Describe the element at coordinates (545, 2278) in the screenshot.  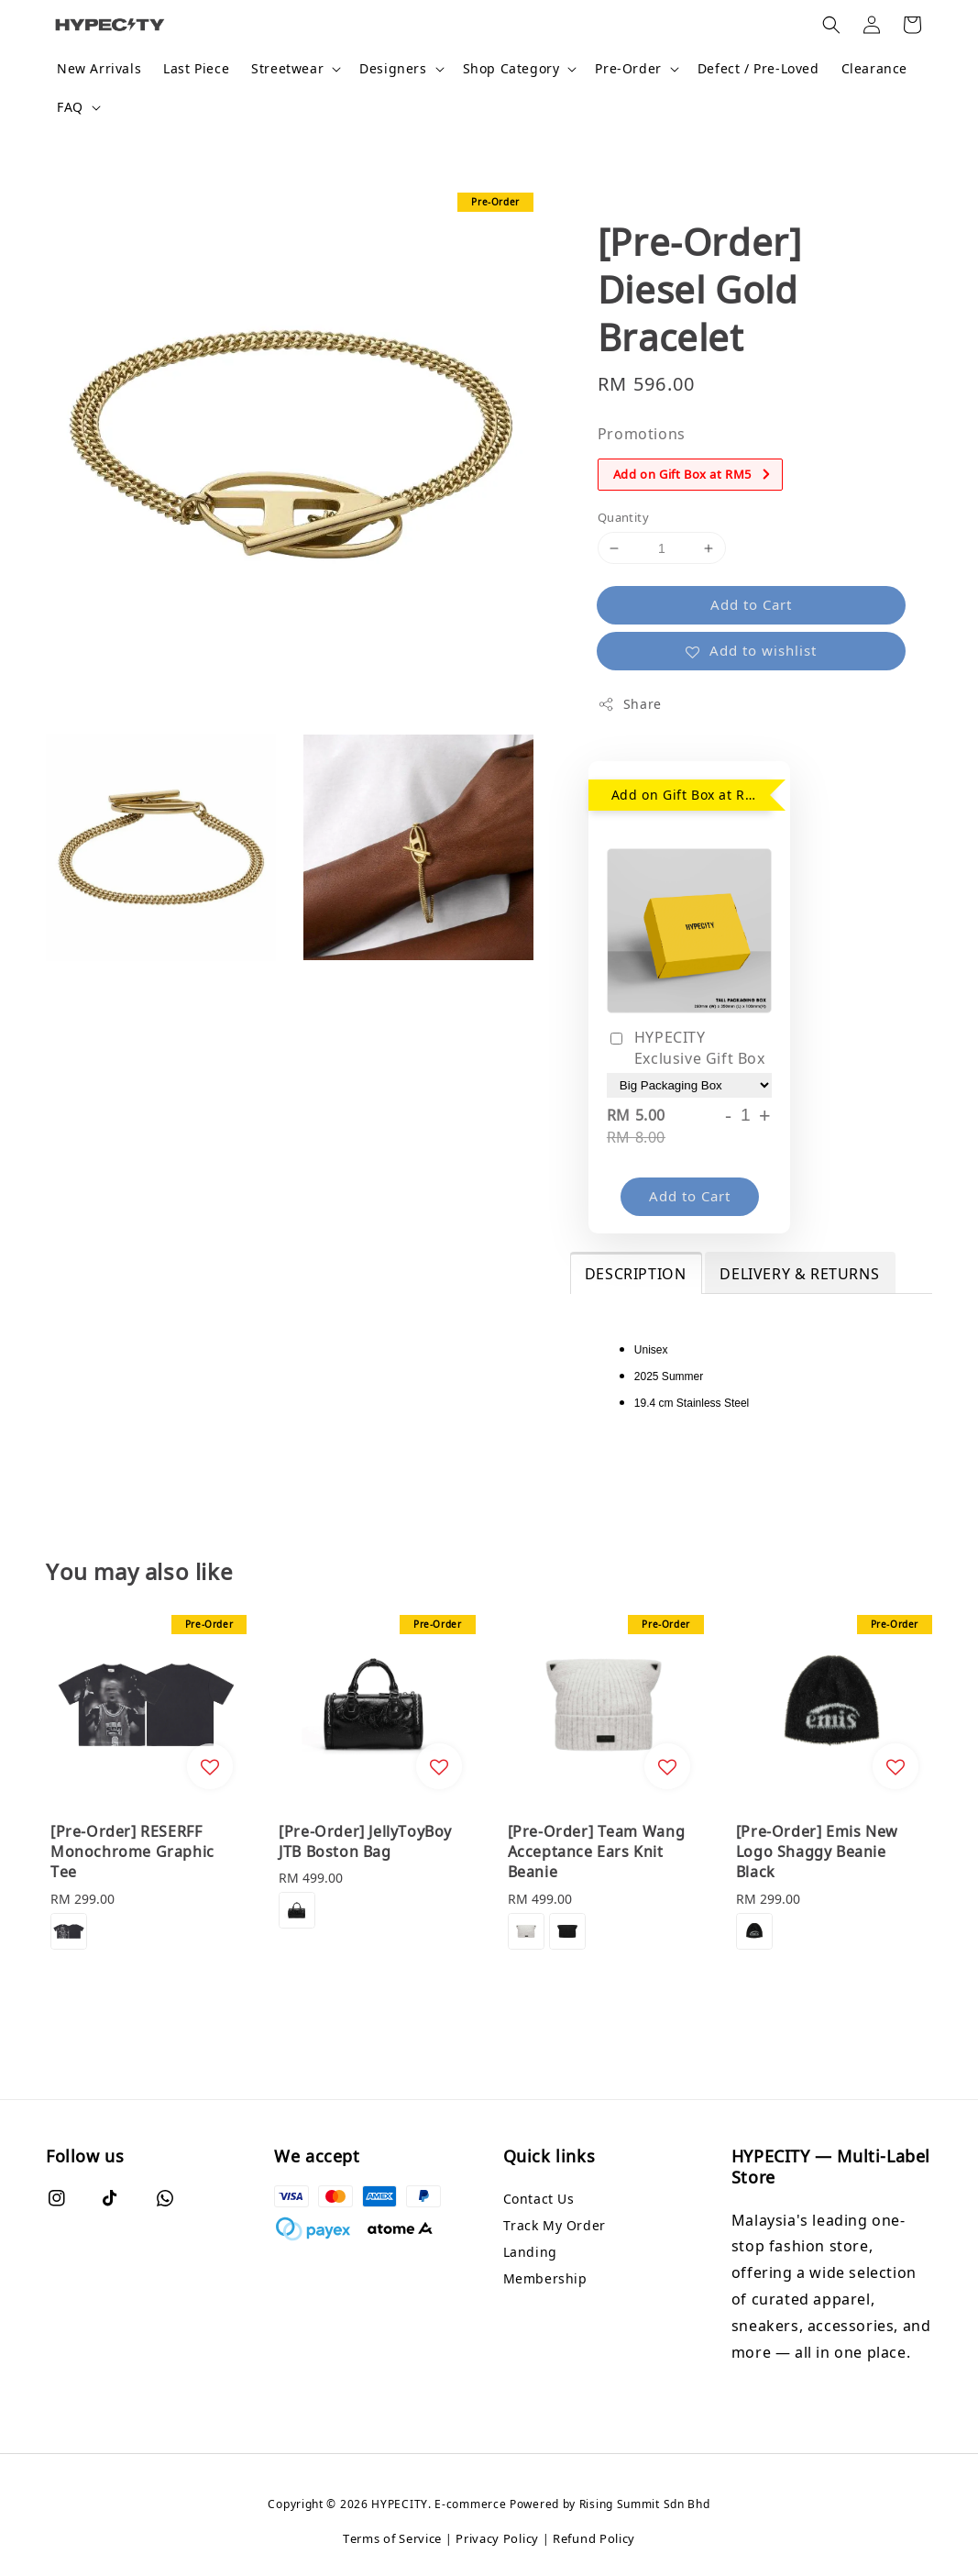
I see `Membership` at that location.